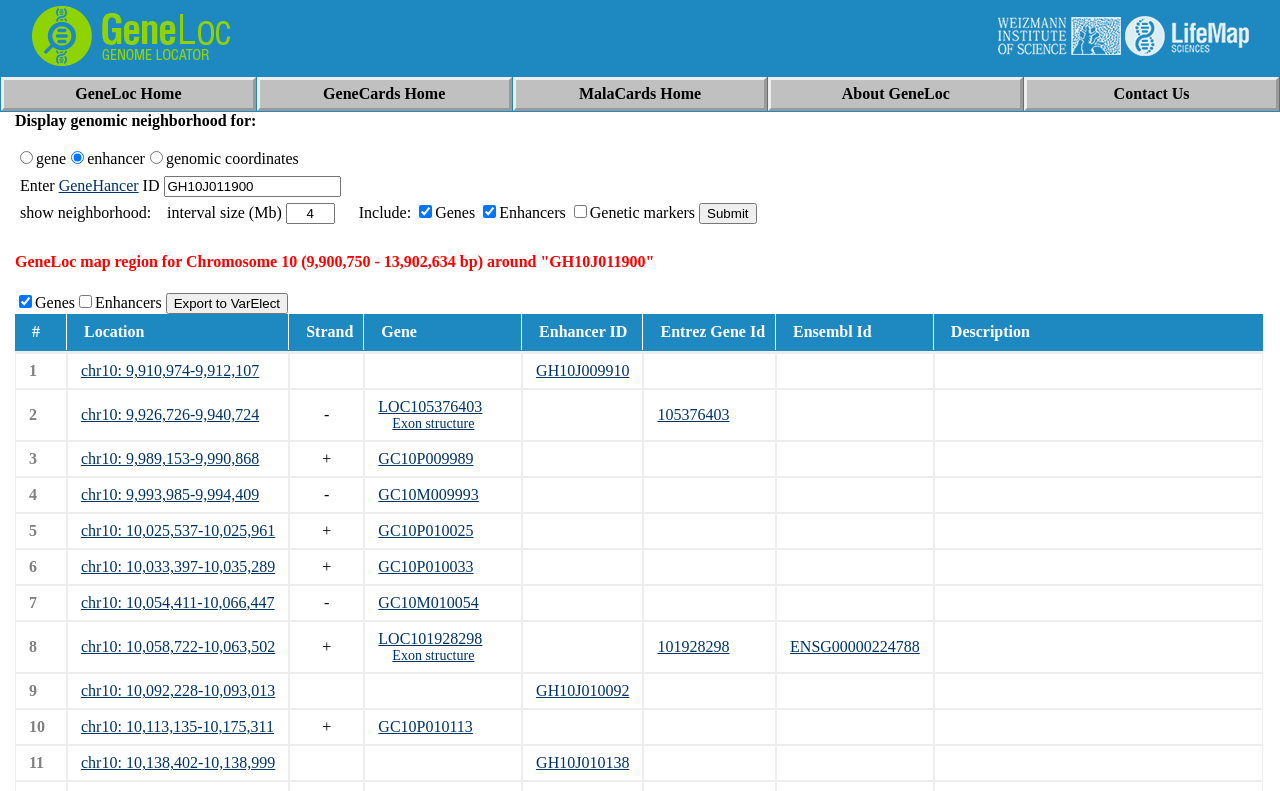 The image size is (1280, 791). Describe the element at coordinates (428, 602) in the screenshot. I see `GC10M010054` at that location.